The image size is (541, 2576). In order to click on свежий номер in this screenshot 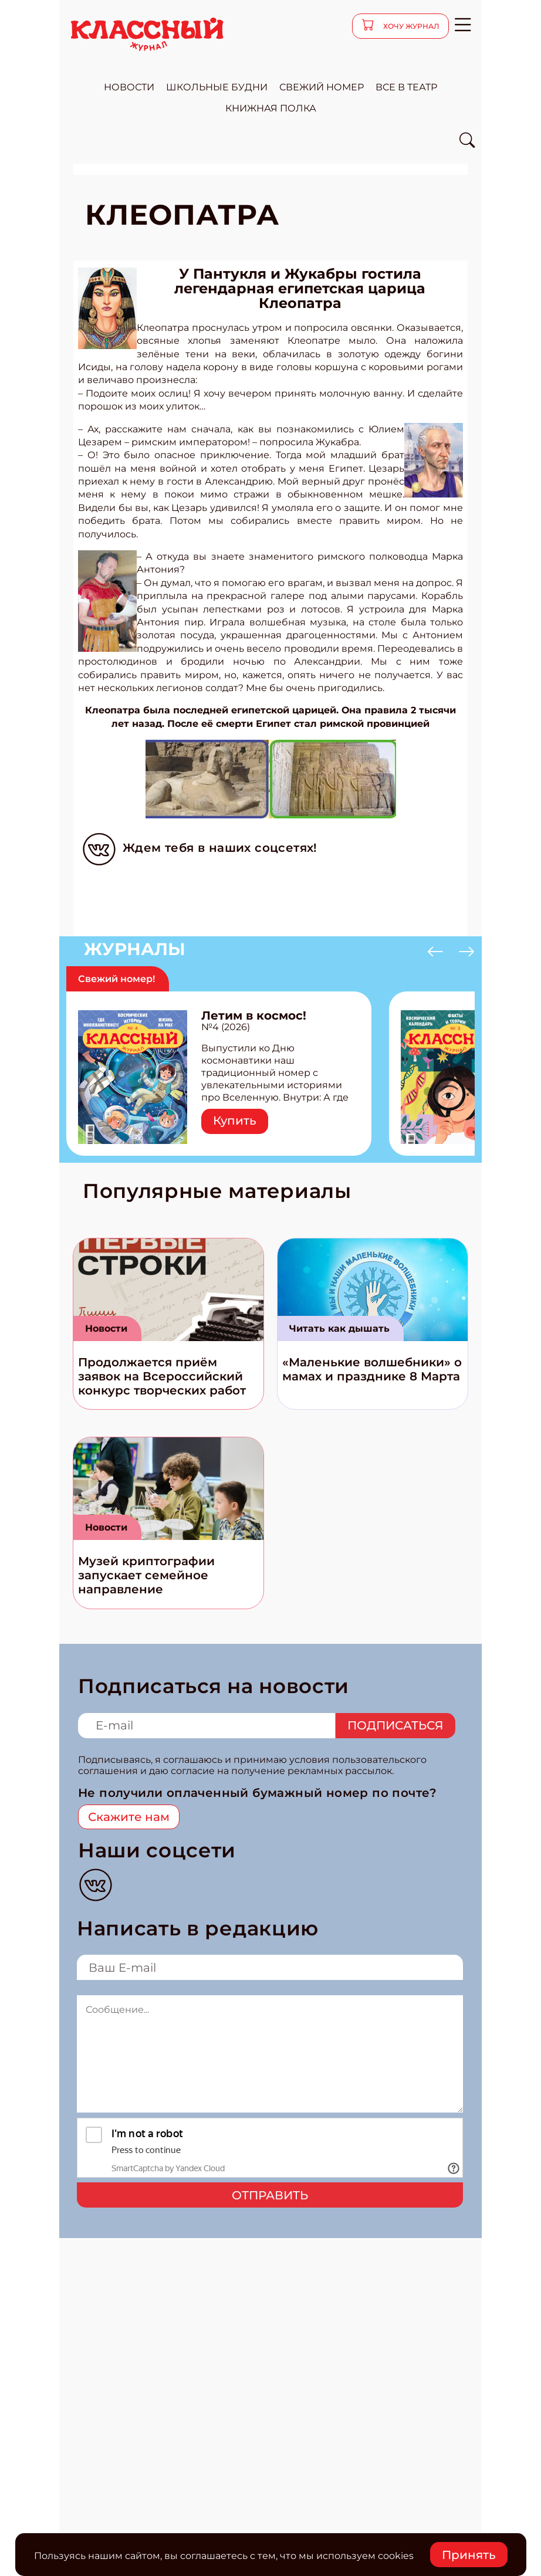, I will do `click(321, 87)`.